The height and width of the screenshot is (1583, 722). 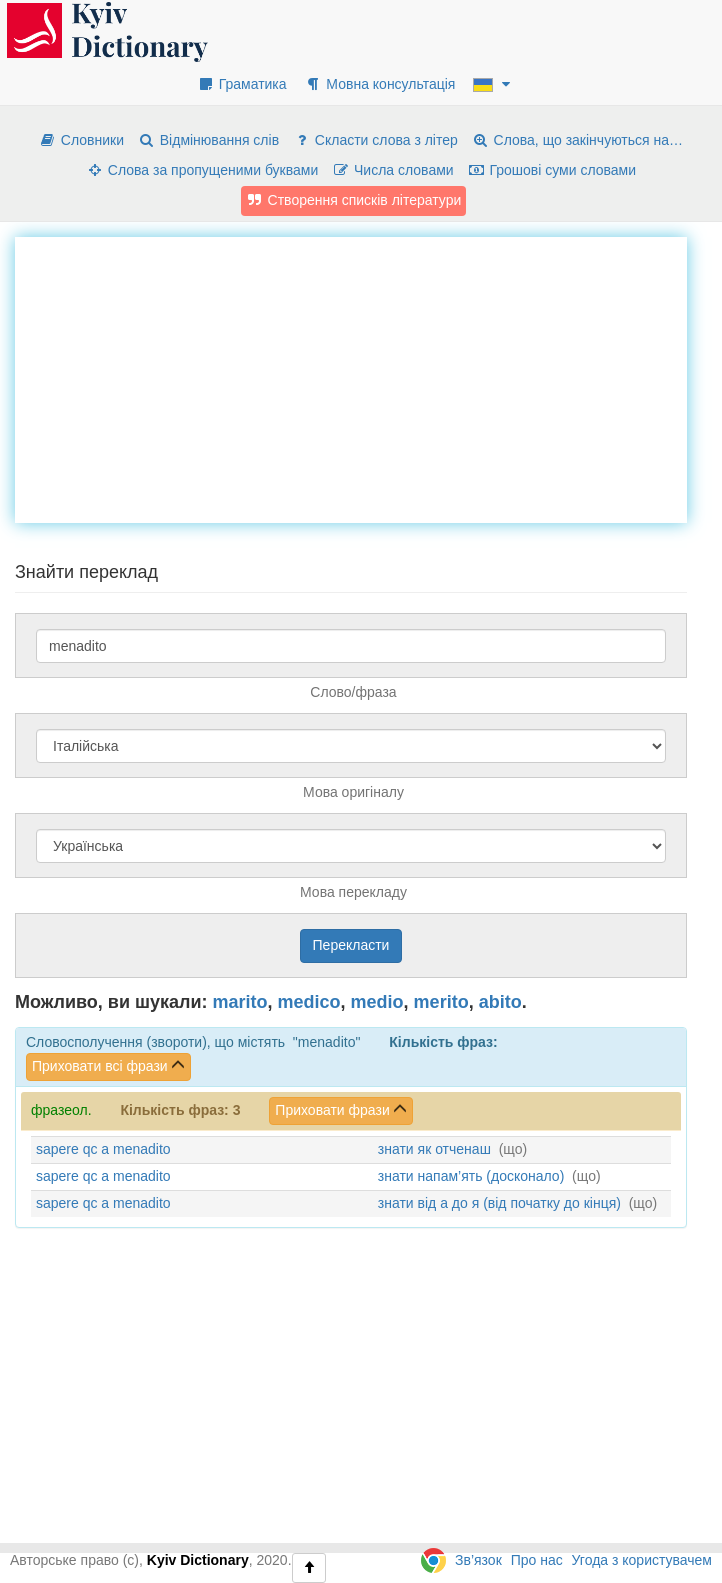 What do you see at coordinates (240, 1002) in the screenshot?
I see `marito` at bounding box center [240, 1002].